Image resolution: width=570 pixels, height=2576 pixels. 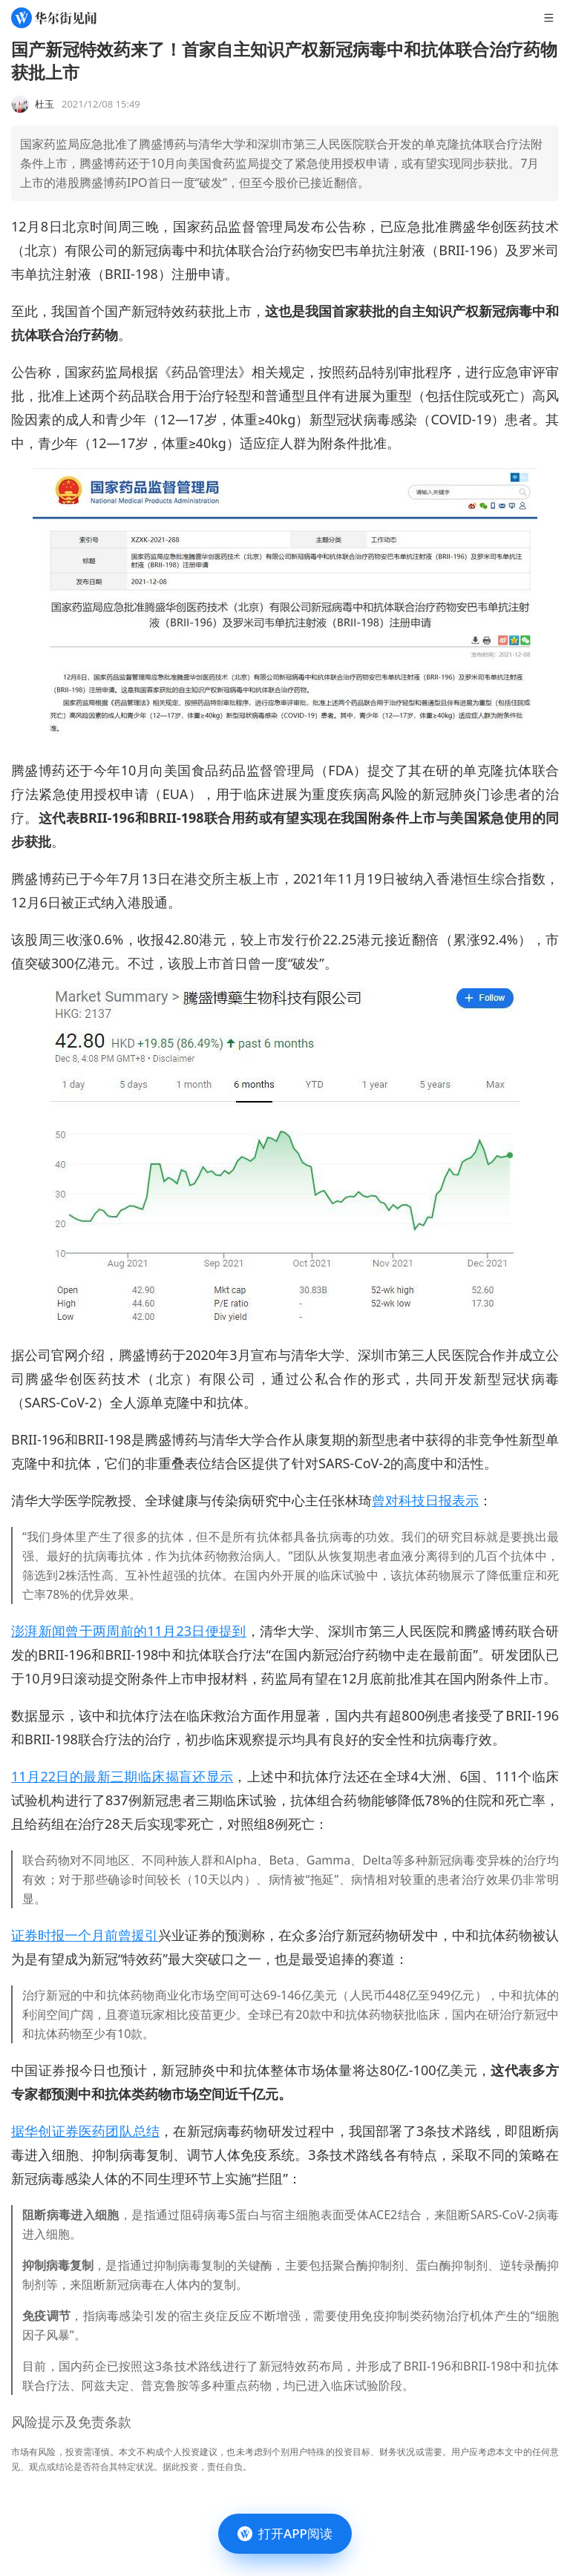 I want to click on 11月22日的最新三期临床揭盲还显示, so click(x=122, y=1776).